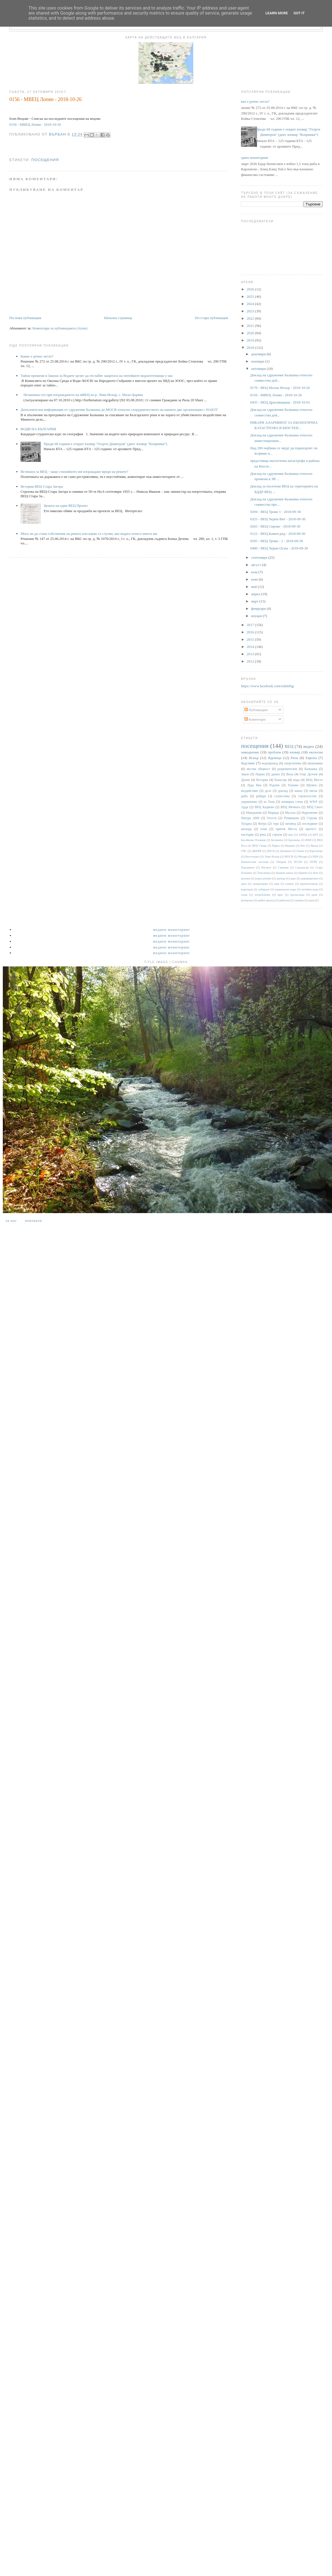 This screenshot has height=2576, width=332. What do you see at coordinates (251, 311) in the screenshot?
I see `2023` at bounding box center [251, 311].